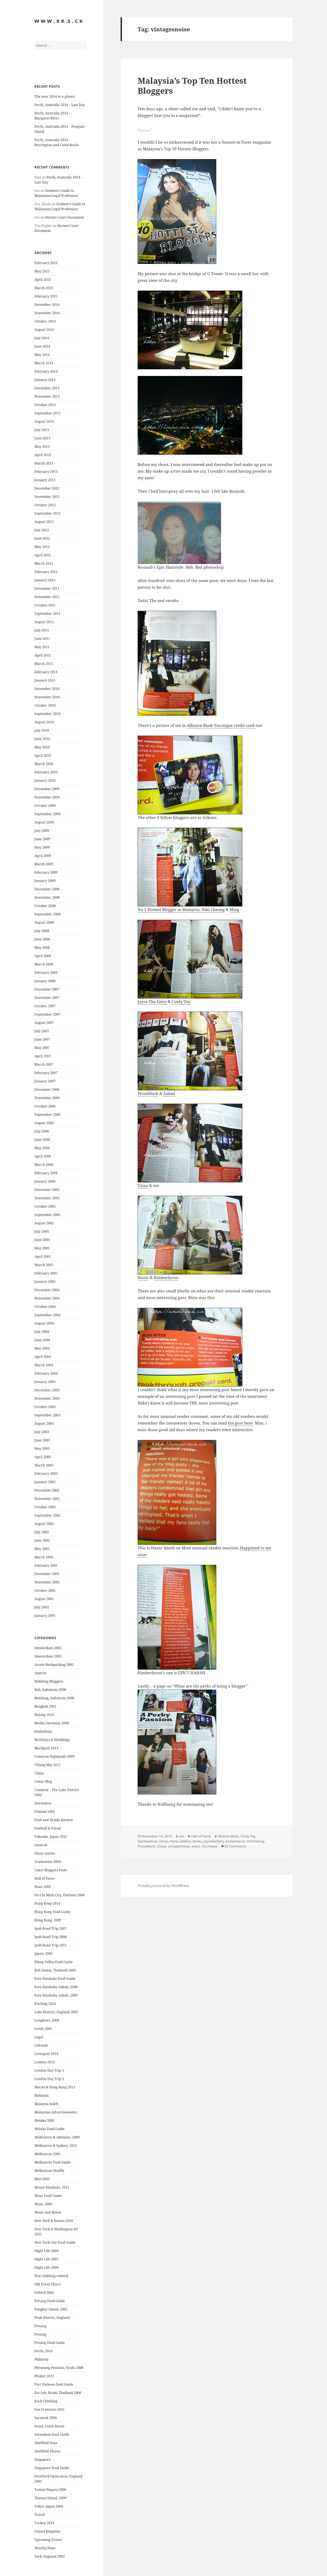 The height and width of the screenshot is (2576, 327). I want to click on June 2014, so click(42, 346).